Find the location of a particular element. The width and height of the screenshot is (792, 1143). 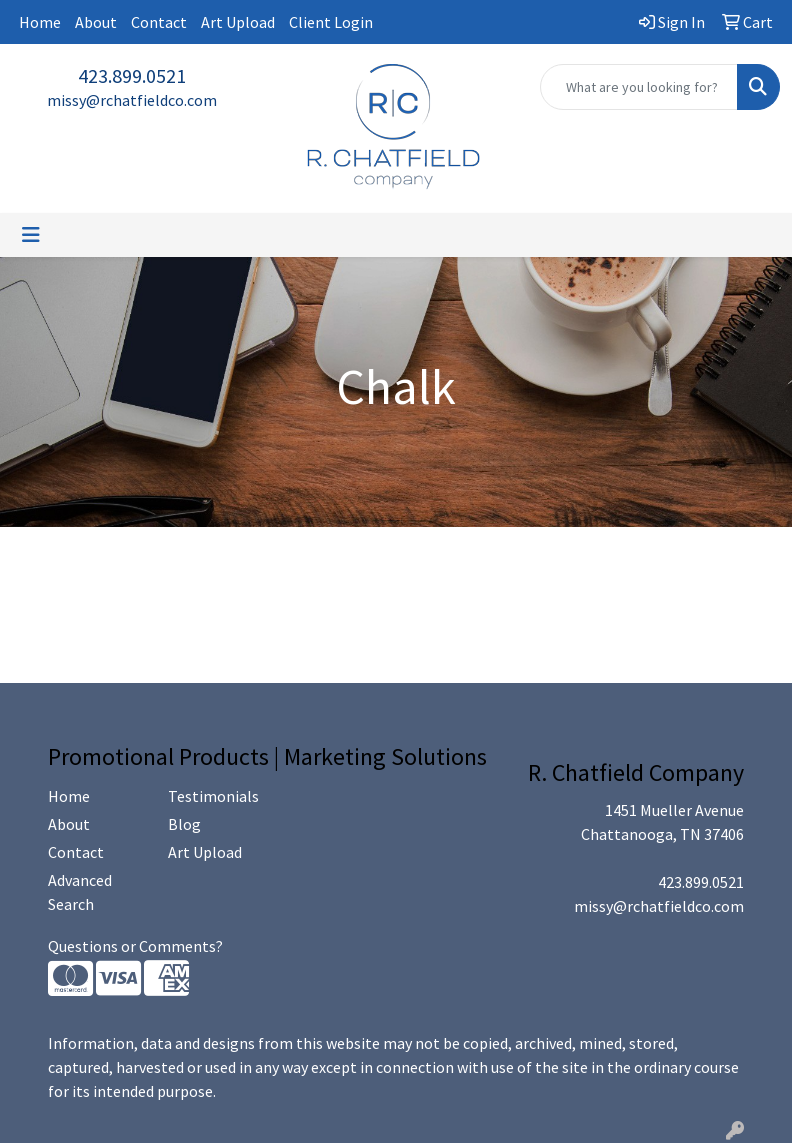

[Toggle navigation] is located at coordinates (31, 235).